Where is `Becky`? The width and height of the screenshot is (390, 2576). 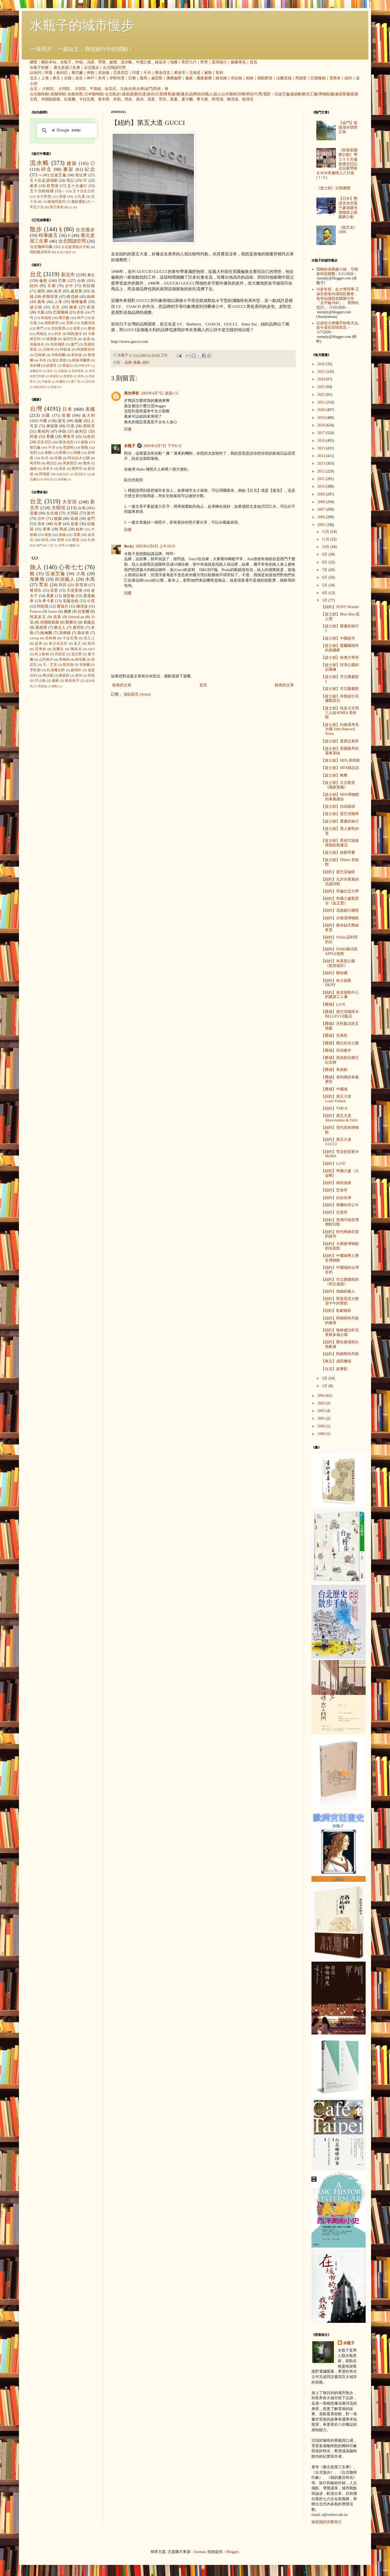 Becky is located at coordinates (129, 546).